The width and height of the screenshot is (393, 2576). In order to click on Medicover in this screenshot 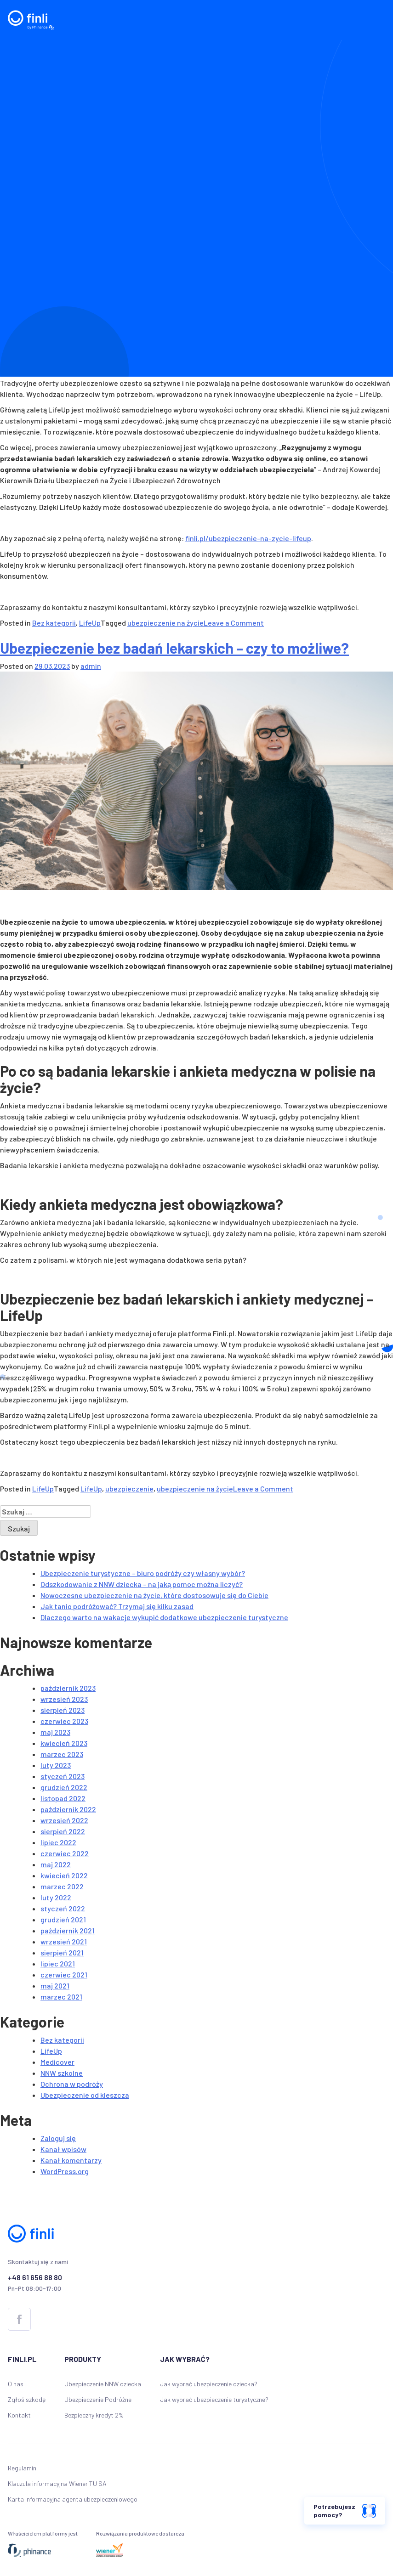, I will do `click(57, 2061)`.